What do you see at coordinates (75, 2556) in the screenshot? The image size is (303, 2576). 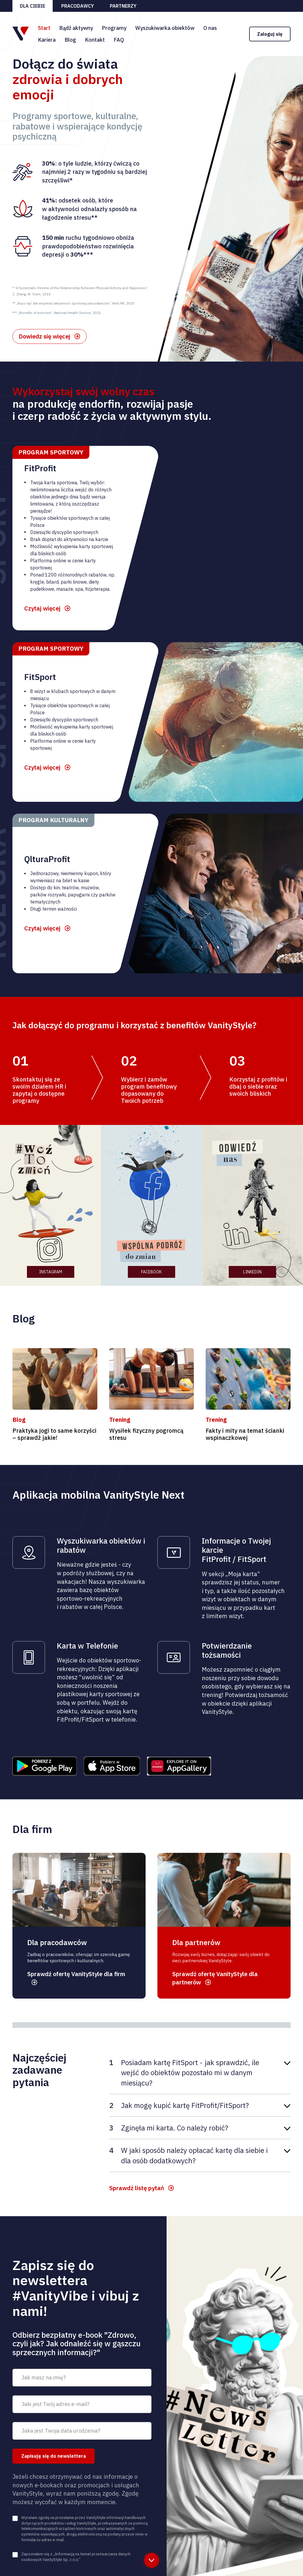 I see `„Informacją na temat przetwarzania danych osobowych VanityStyle Sp. z o.o.”` at bounding box center [75, 2556].